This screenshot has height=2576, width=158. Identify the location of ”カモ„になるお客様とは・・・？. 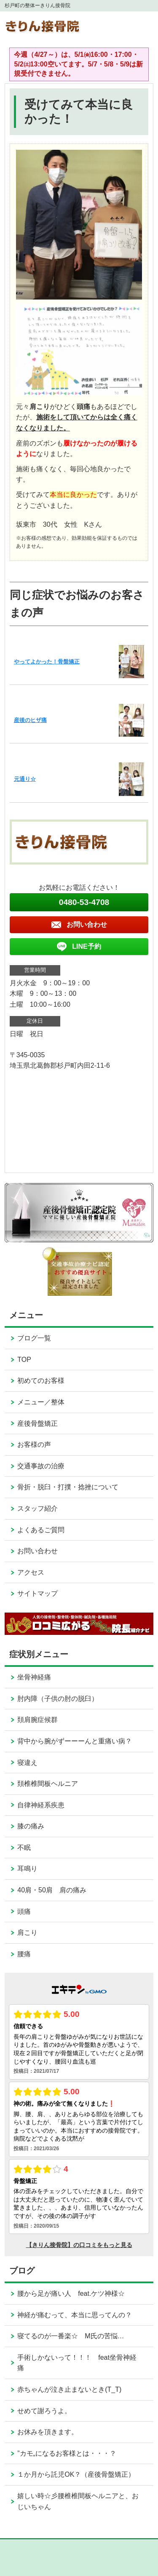
(66, 2453).